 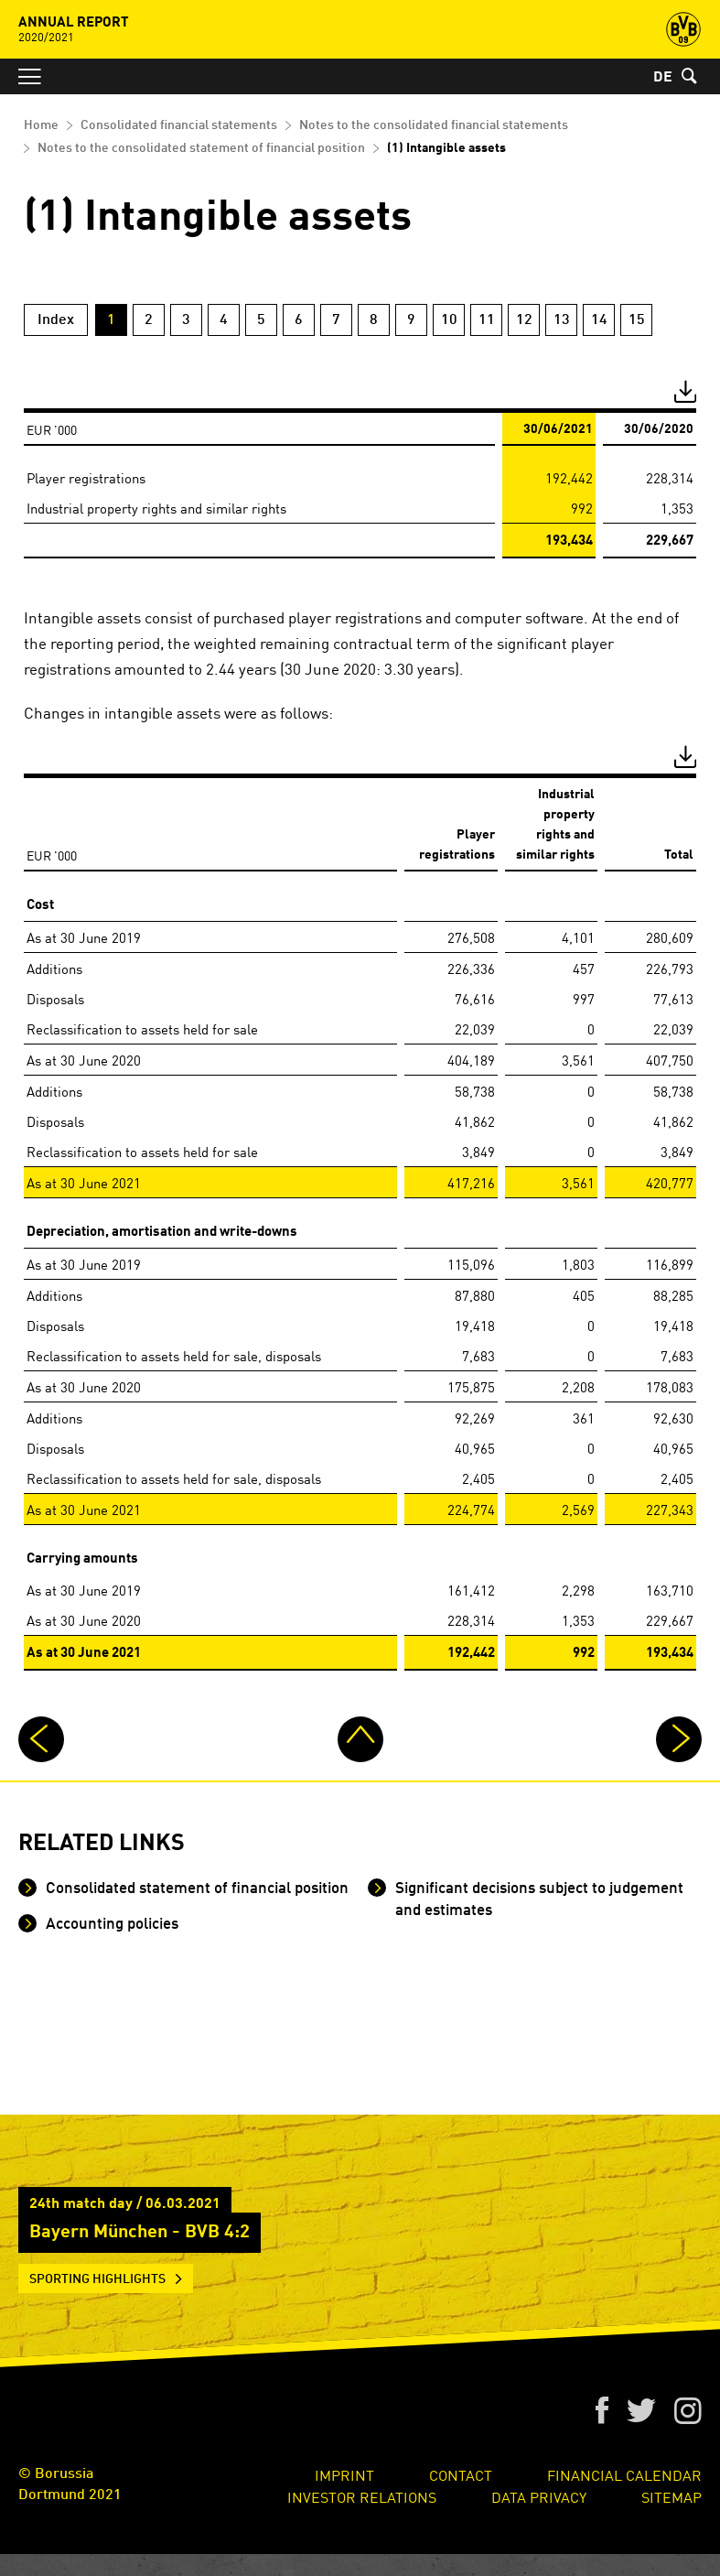 I want to click on Imprint, so click(x=344, y=2474).